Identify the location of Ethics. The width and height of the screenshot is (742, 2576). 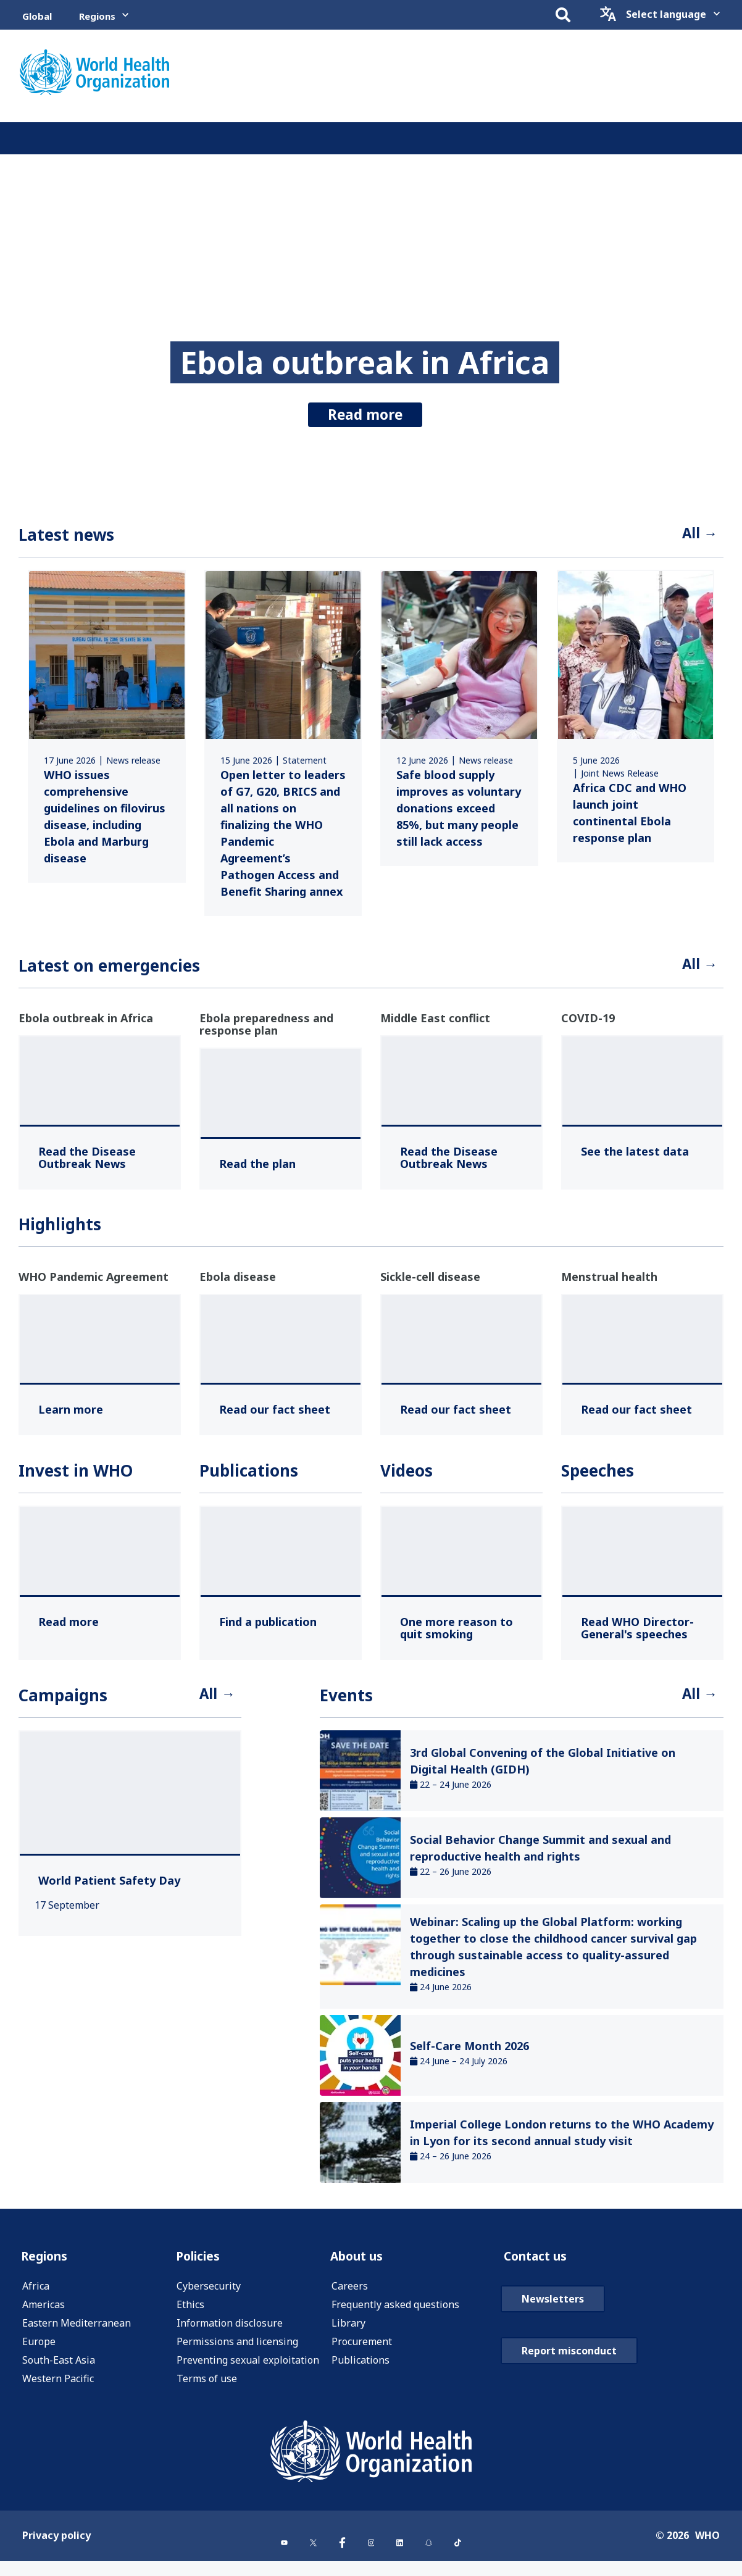
(190, 2315).